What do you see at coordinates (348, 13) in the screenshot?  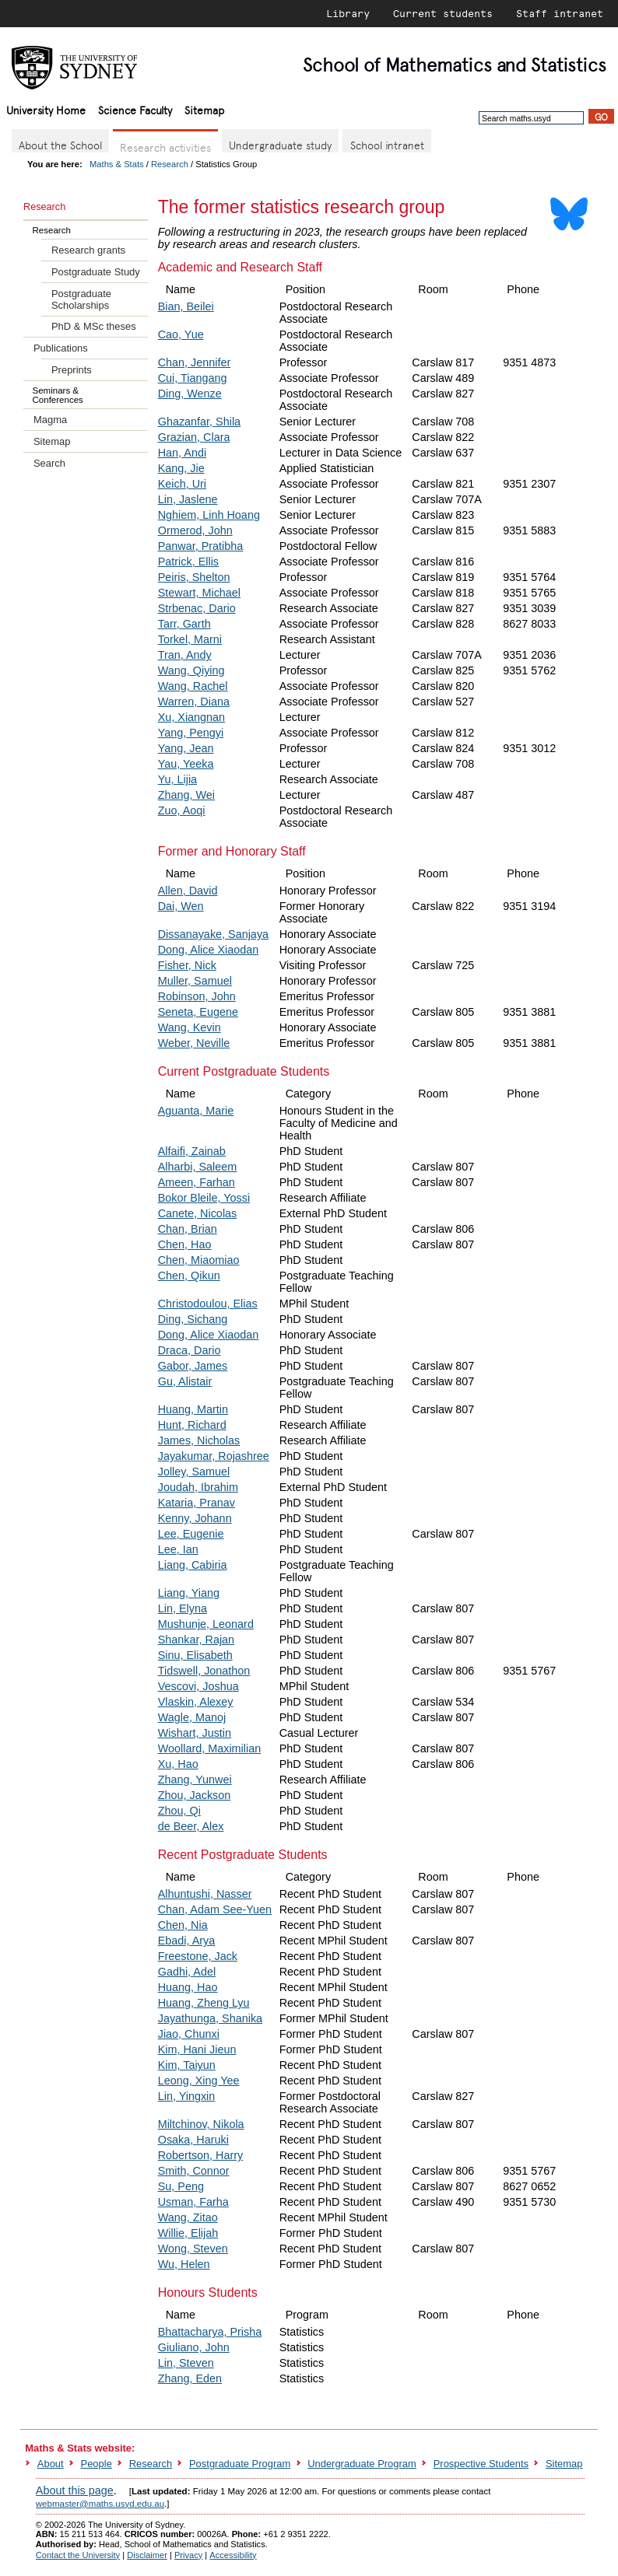 I see `Library` at bounding box center [348, 13].